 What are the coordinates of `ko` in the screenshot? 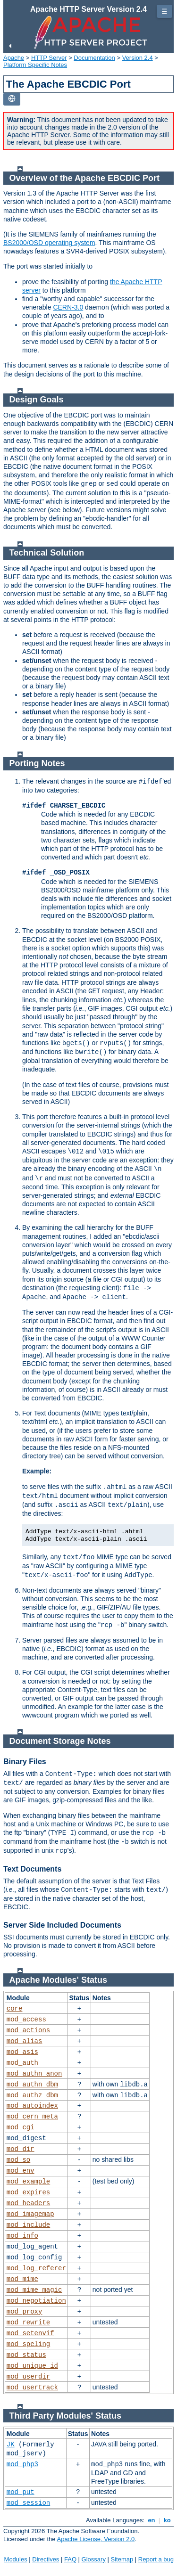 It's located at (167, 2520).